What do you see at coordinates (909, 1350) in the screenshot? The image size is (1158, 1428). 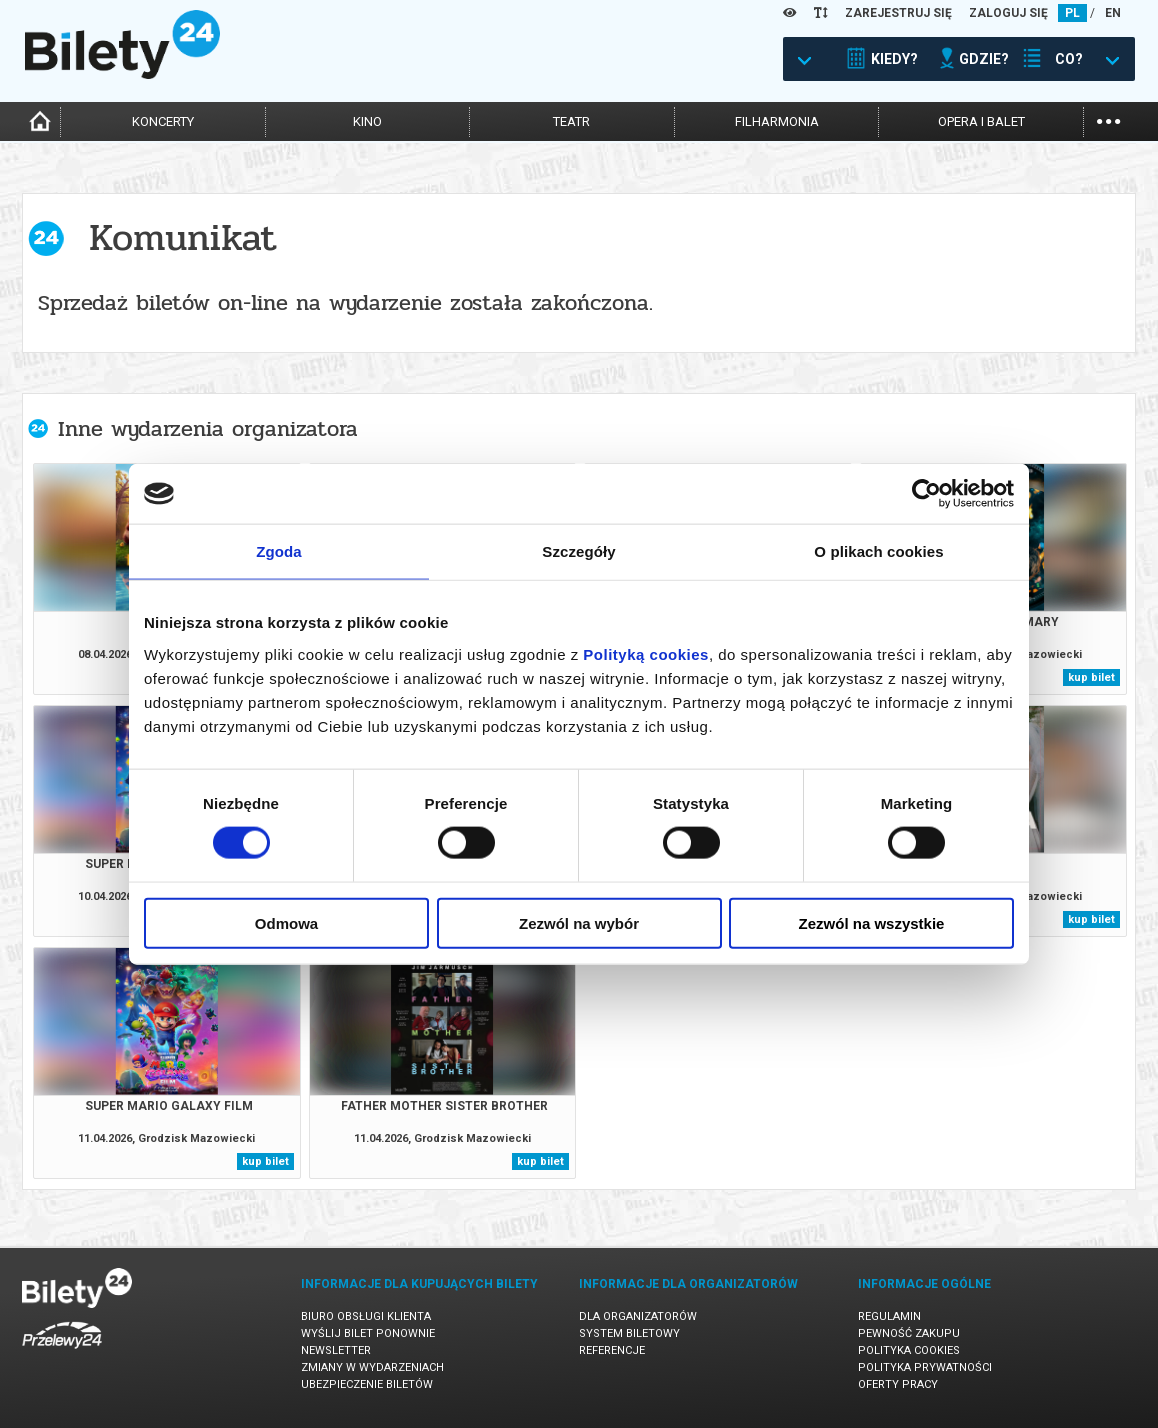 I see `Polityka cookies` at bounding box center [909, 1350].